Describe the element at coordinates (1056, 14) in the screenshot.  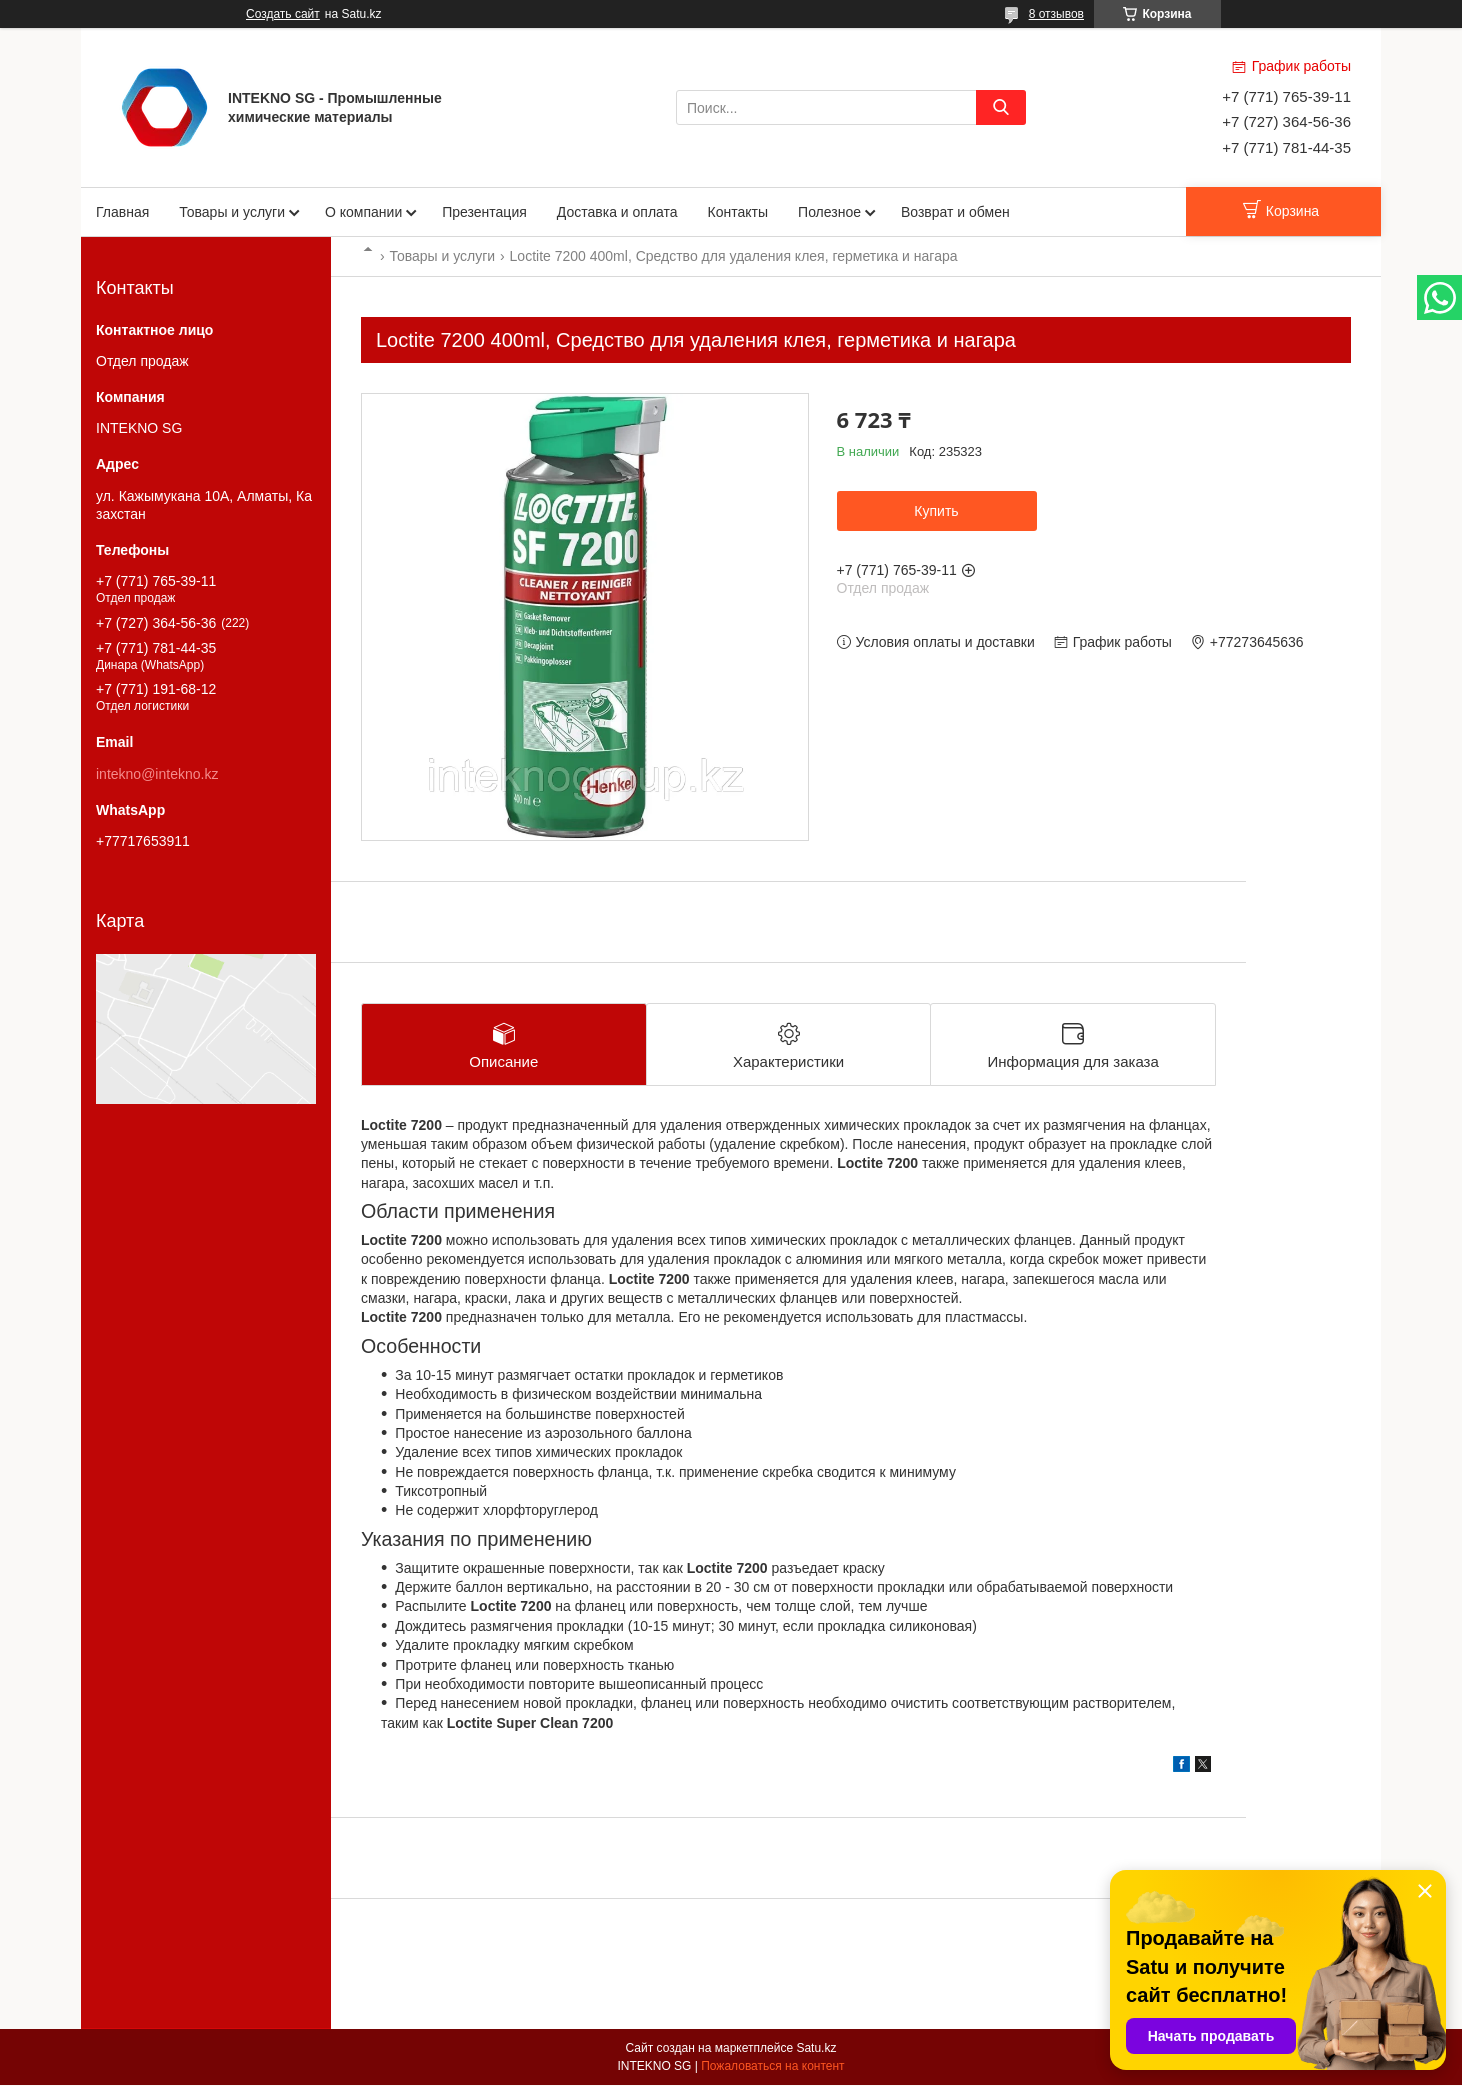
I see `8 отзывов` at that location.